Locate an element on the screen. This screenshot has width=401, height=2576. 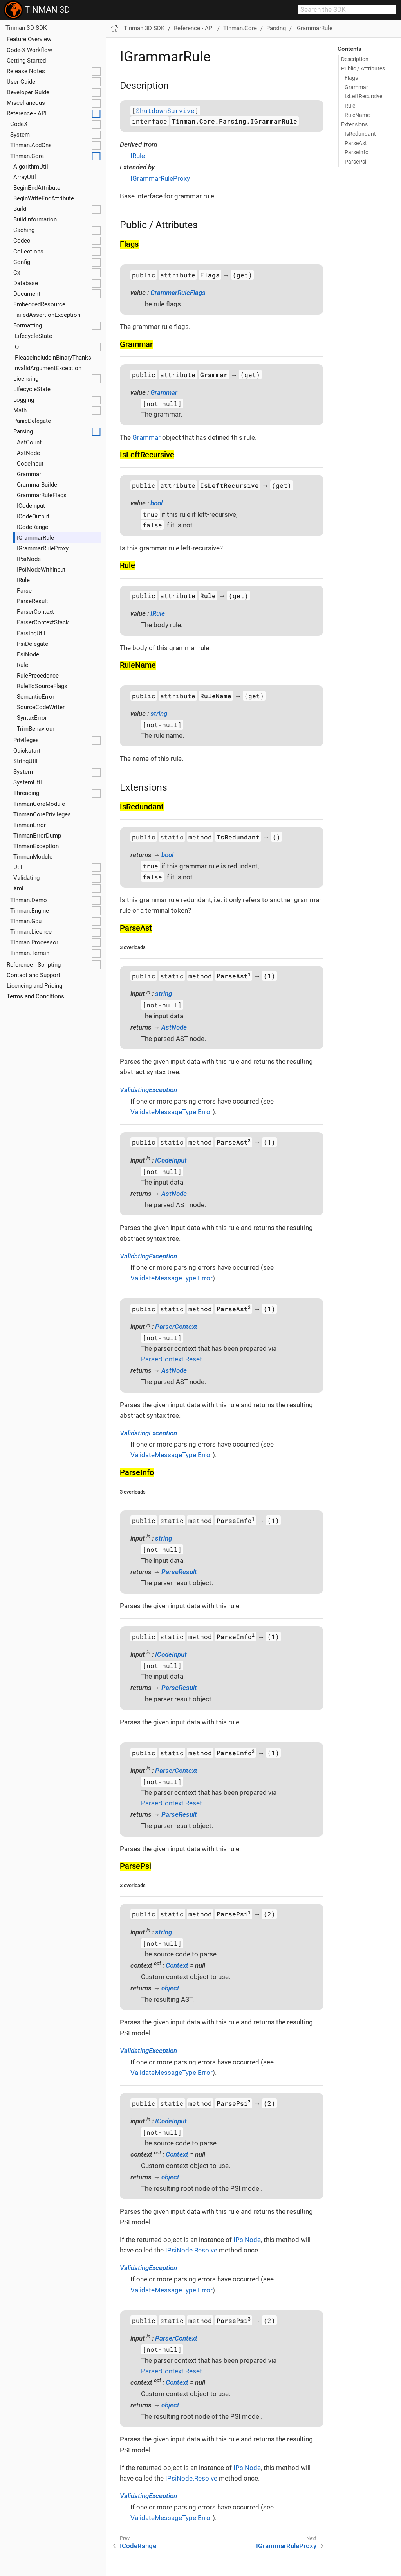
BeginWriteEndAttribute is located at coordinates (43, 198).